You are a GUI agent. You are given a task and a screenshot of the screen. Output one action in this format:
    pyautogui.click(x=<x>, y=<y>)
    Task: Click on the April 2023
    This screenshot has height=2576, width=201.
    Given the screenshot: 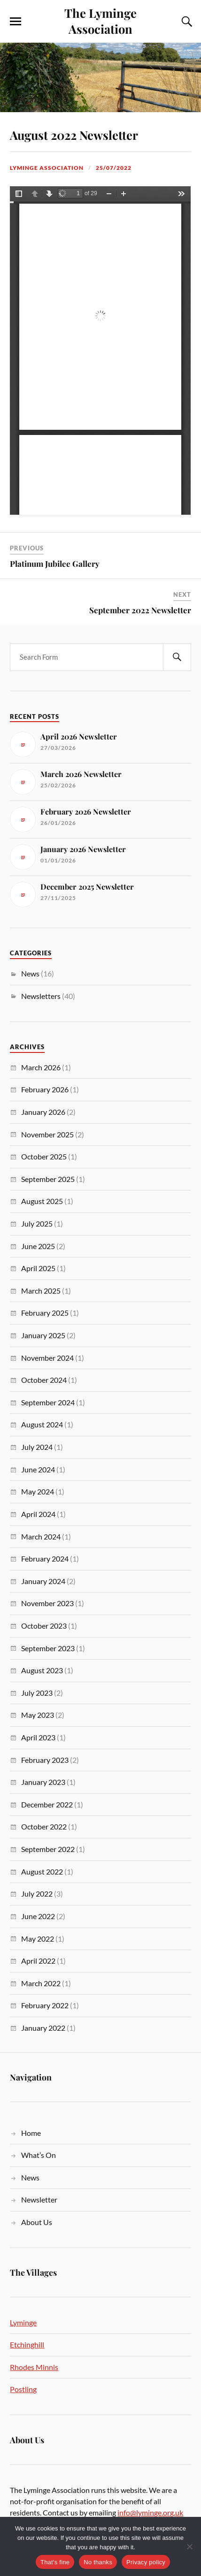 What is the action you would take?
    pyautogui.click(x=38, y=1737)
    